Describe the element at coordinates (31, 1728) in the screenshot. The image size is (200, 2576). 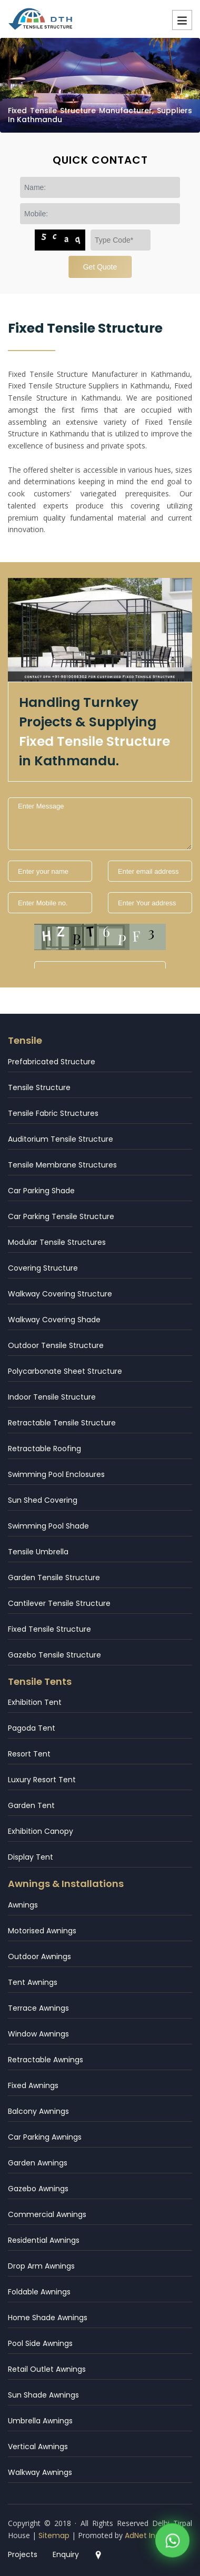
I see `Pagoda Tent` at that location.